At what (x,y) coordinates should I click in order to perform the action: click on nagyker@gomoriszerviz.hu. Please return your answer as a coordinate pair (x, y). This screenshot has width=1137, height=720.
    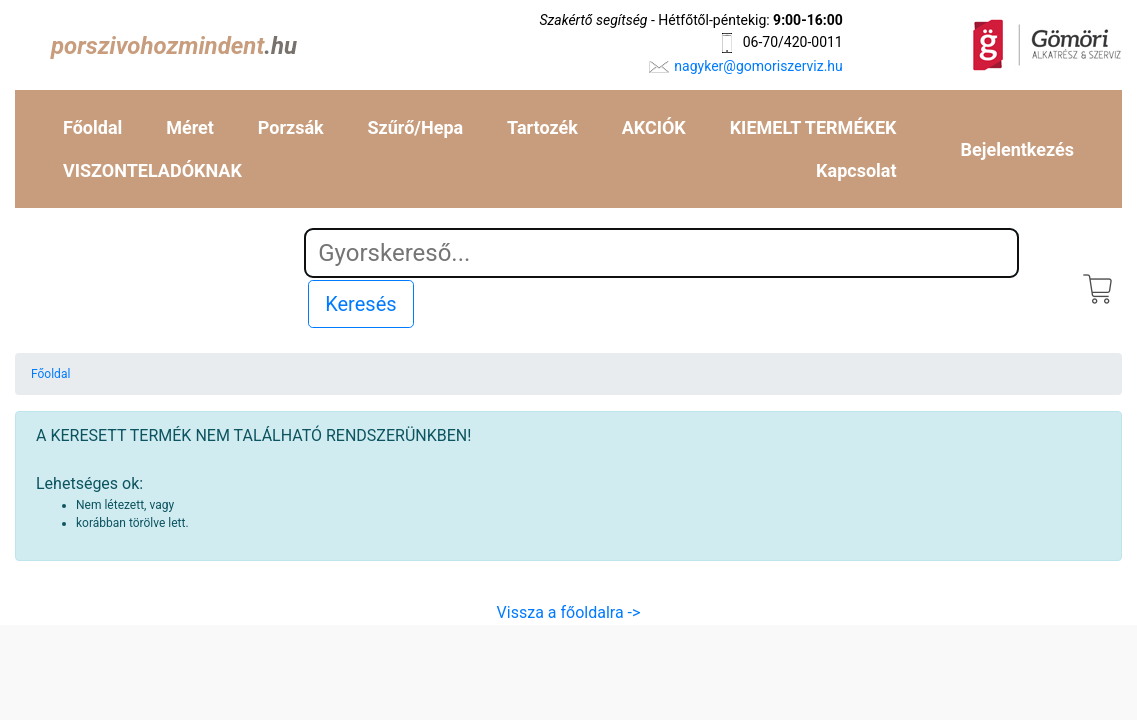
    Looking at the image, I should click on (758, 66).